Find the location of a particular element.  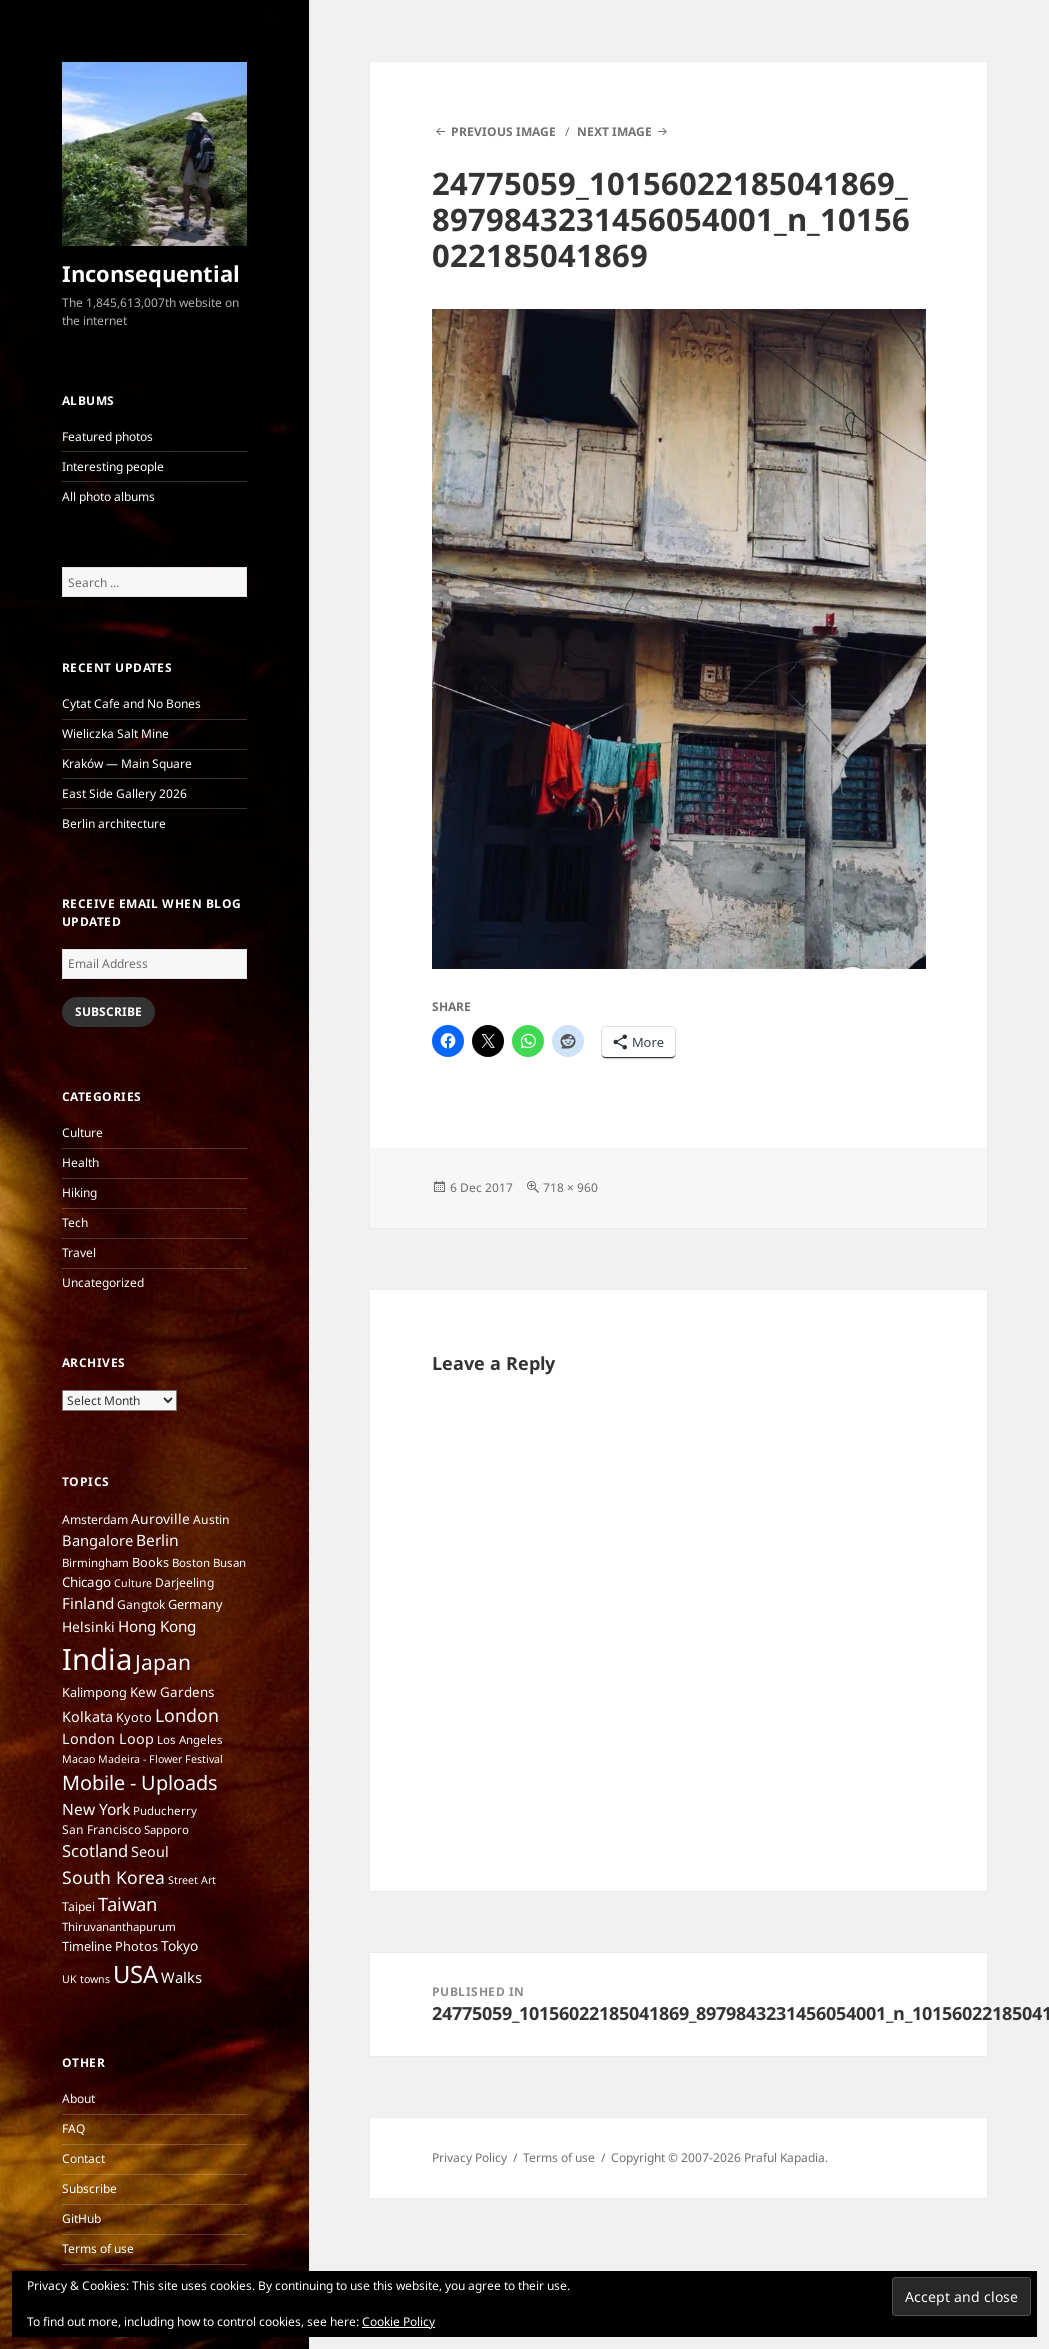

Japan [Japan (41 items)] is located at coordinates (163, 1662).